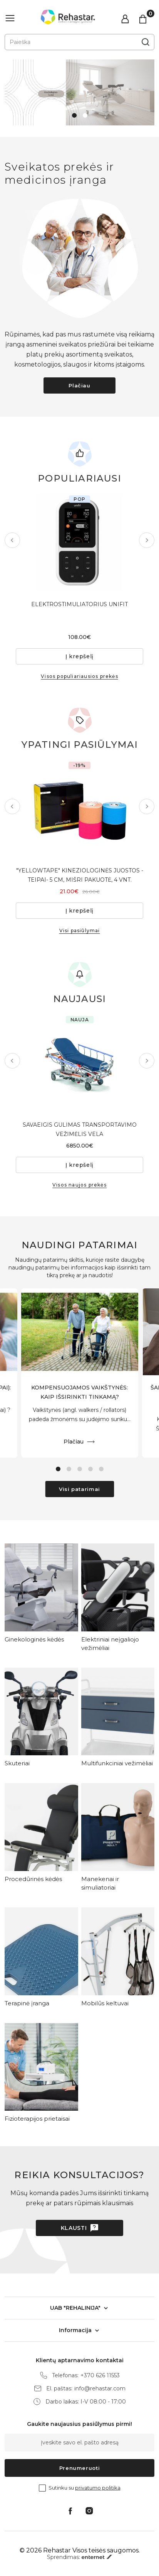 The width and height of the screenshot is (159, 2576). Describe the element at coordinates (101, 1469) in the screenshot. I see `5 [tab]` at that location.